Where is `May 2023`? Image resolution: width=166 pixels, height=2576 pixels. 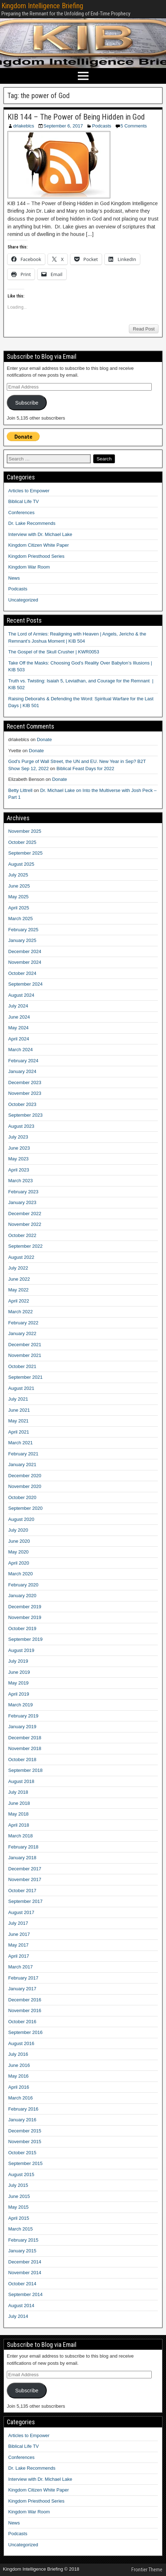
May 2023 is located at coordinates (18, 1158).